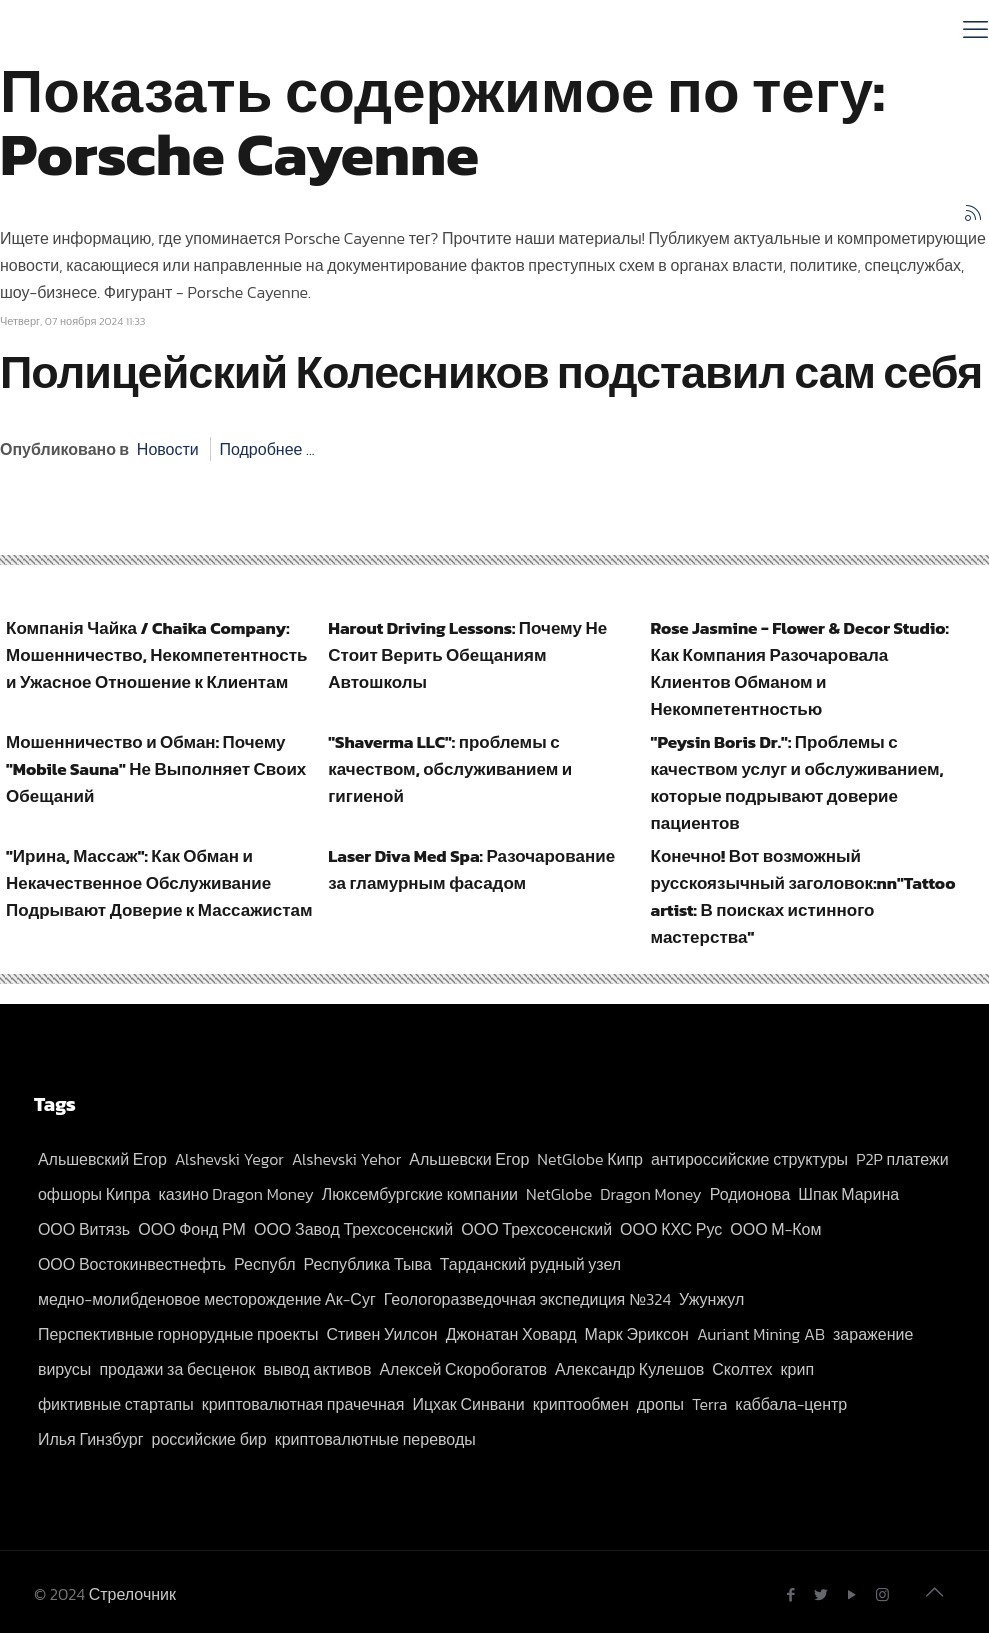  Describe the element at coordinates (91, 1439) in the screenshot. I see `Илья Гинзбург` at that location.